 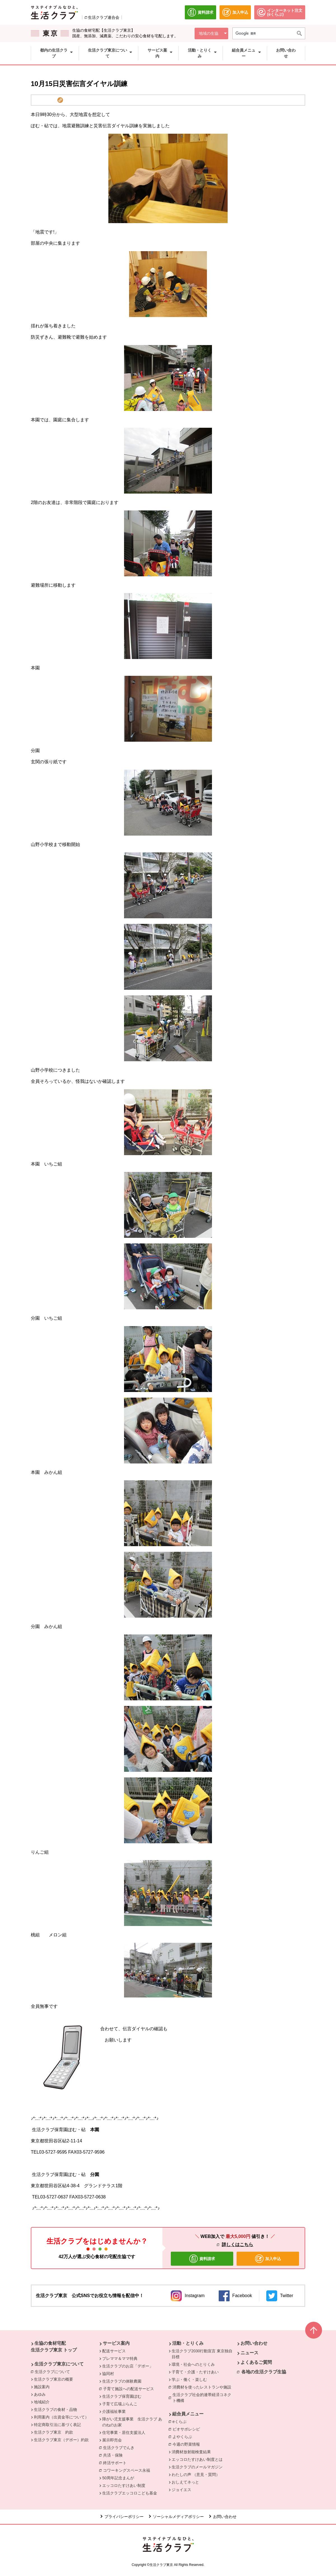 What do you see at coordinates (188, 2413) in the screenshot?
I see `組合員メニュー` at bounding box center [188, 2413].